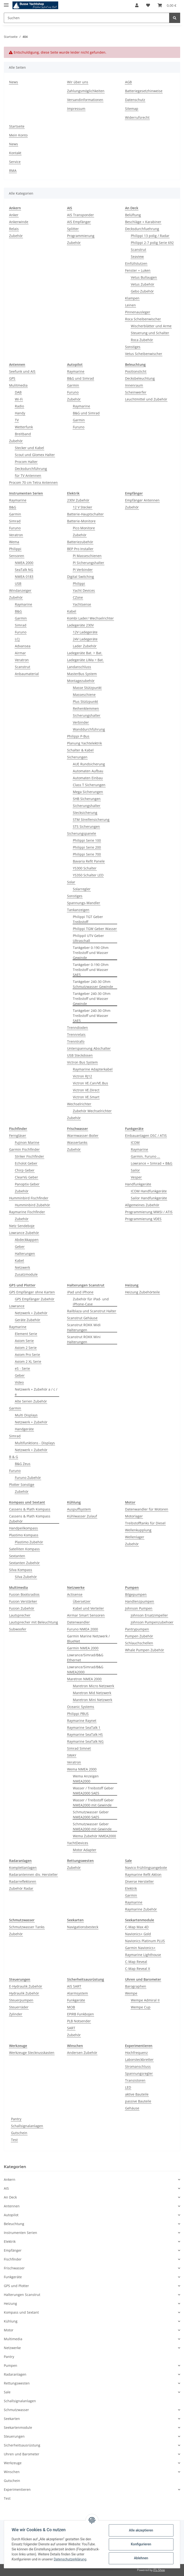  I want to click on Gebo Zubehör, so click(142, 291).